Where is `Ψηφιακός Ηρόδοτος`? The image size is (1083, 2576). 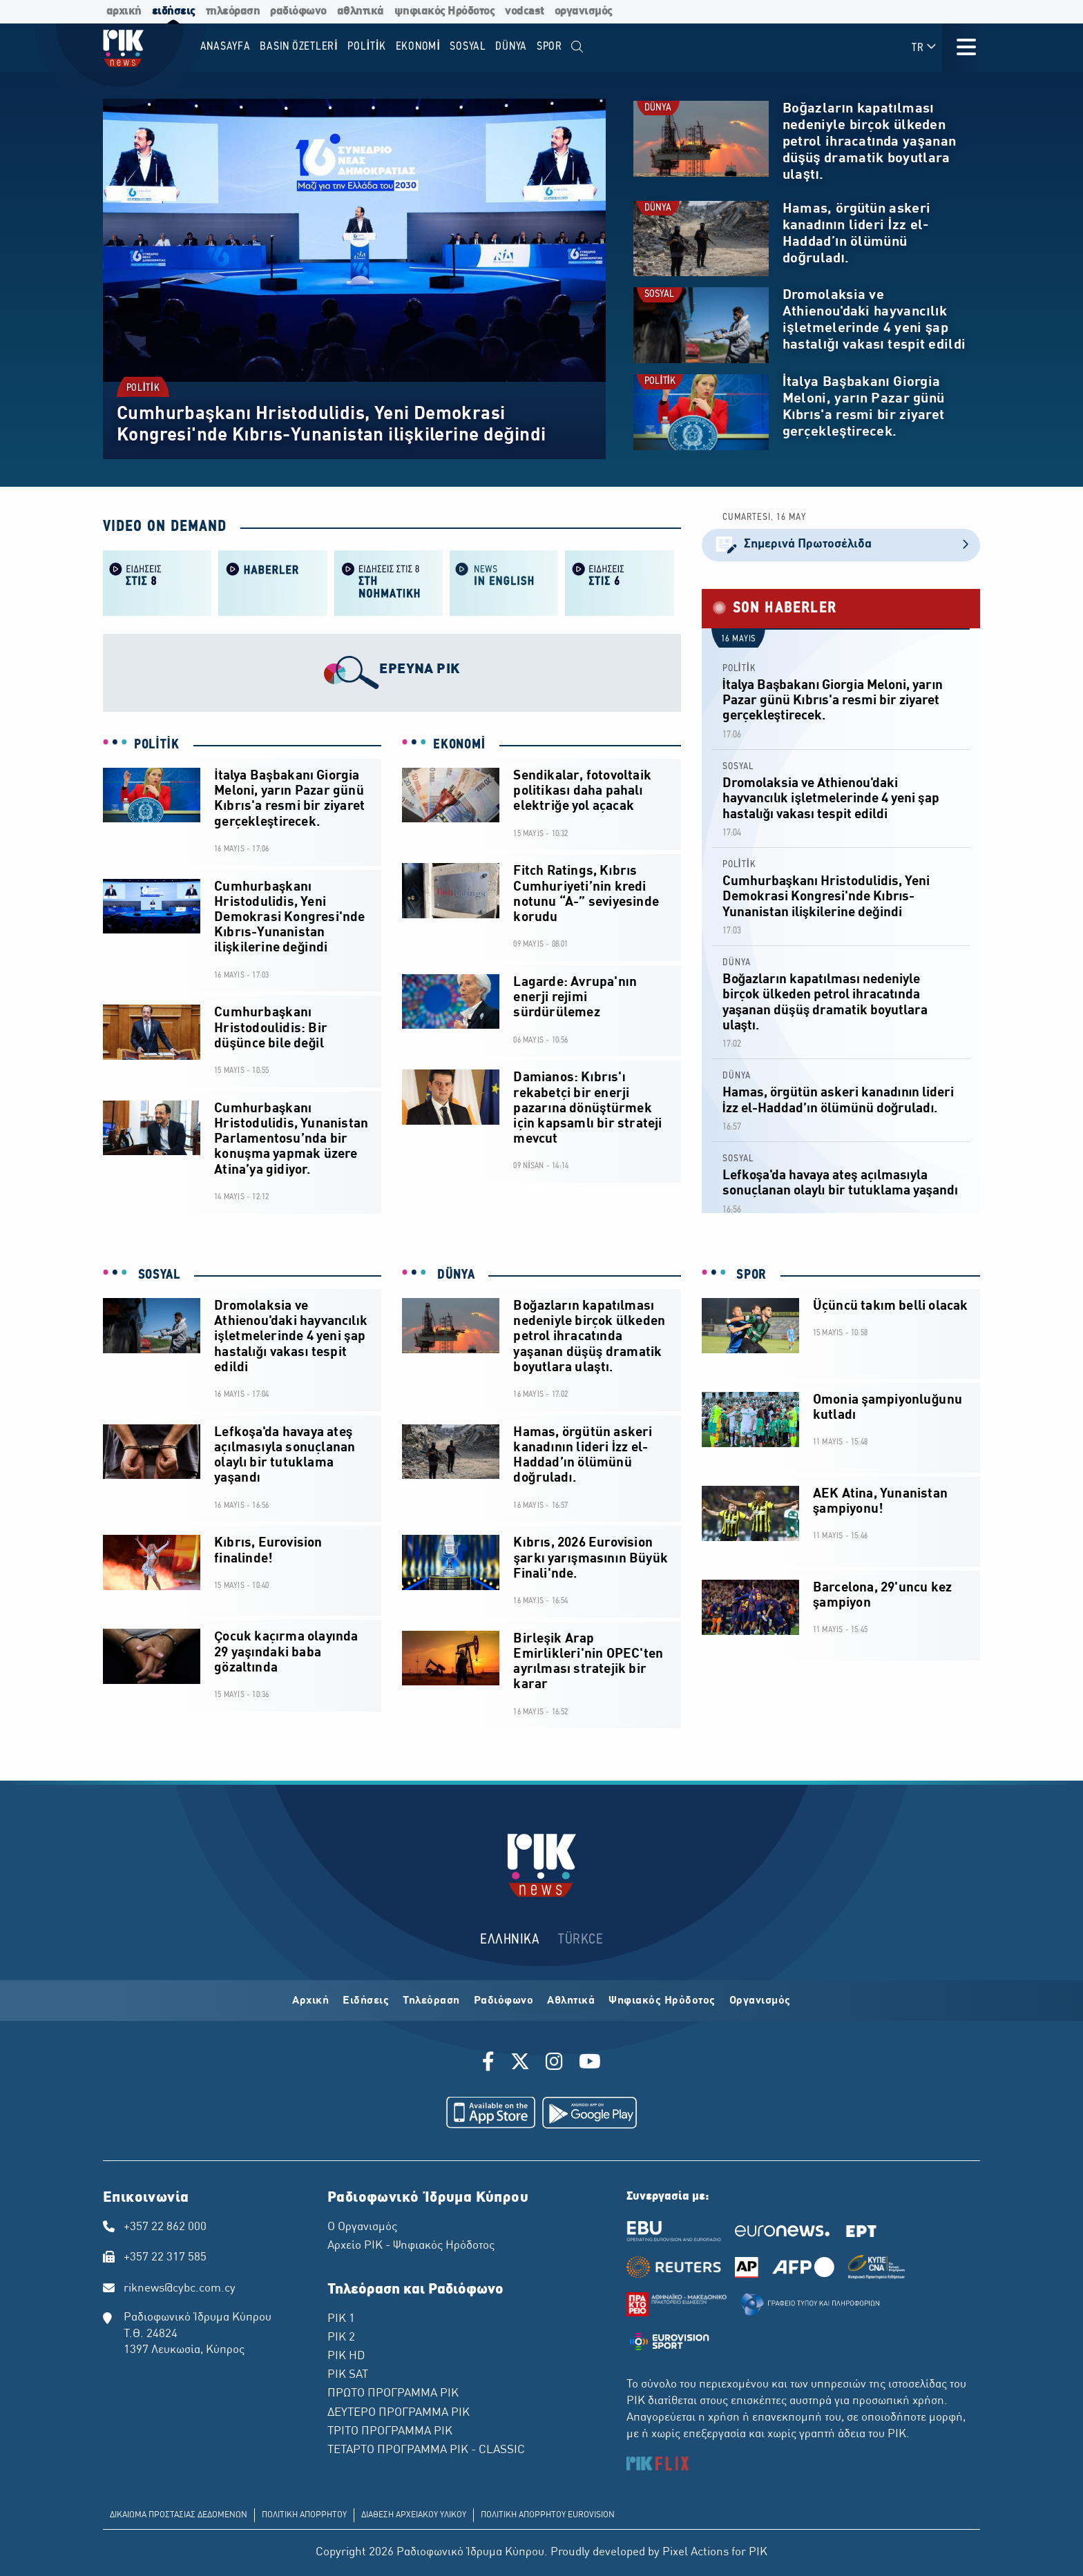
Ψηφιακός Ηρόδοτος is located at coordinates (662, 2001).